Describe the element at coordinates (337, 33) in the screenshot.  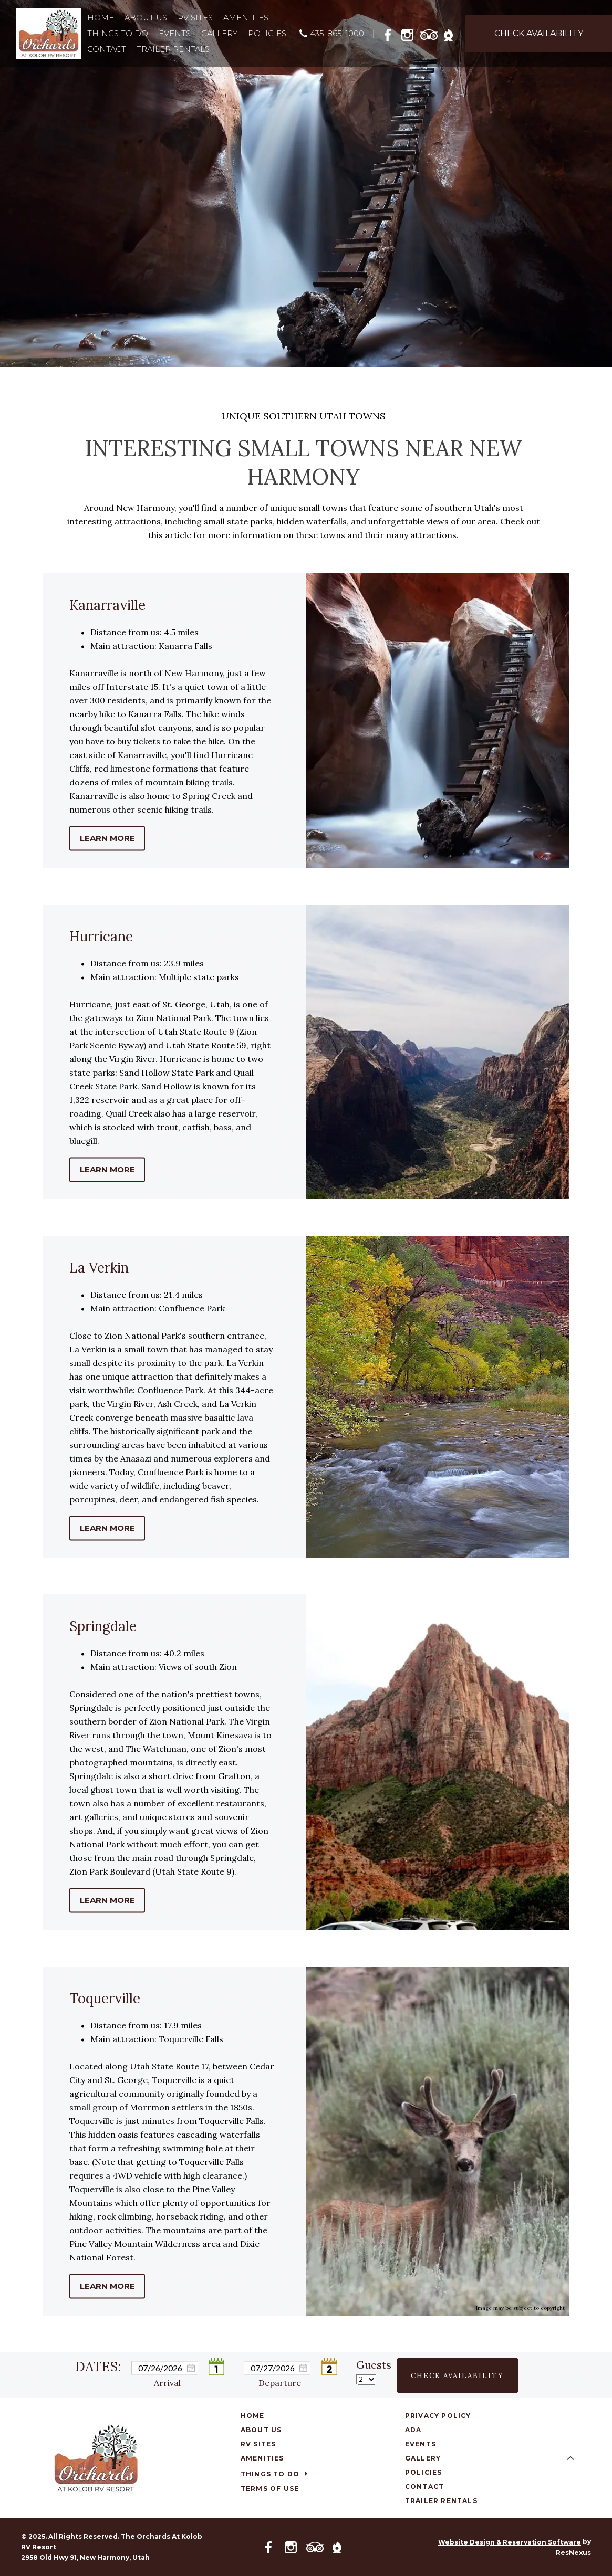
I see `435-865-1000` at that location.